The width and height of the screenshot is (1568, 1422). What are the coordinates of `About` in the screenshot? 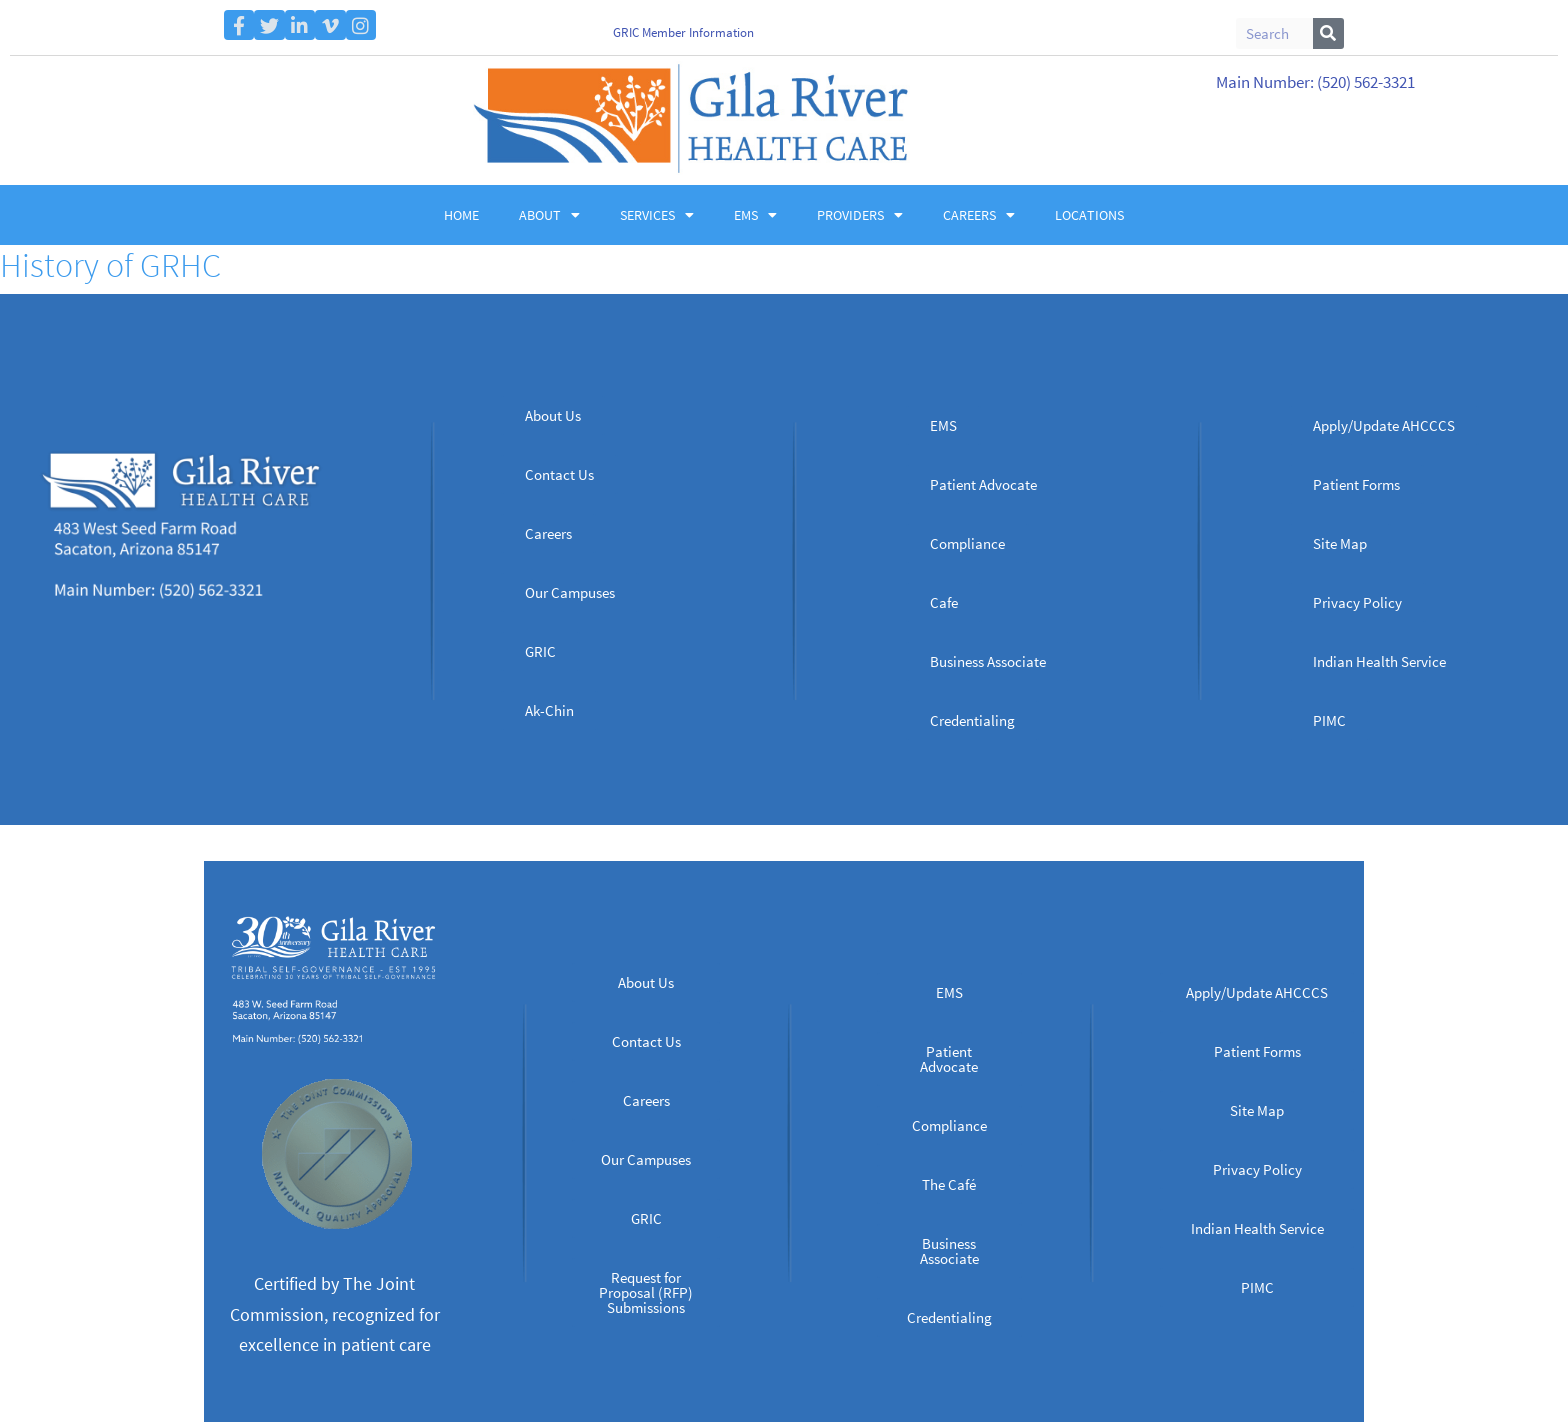 It's located at (549, 215).